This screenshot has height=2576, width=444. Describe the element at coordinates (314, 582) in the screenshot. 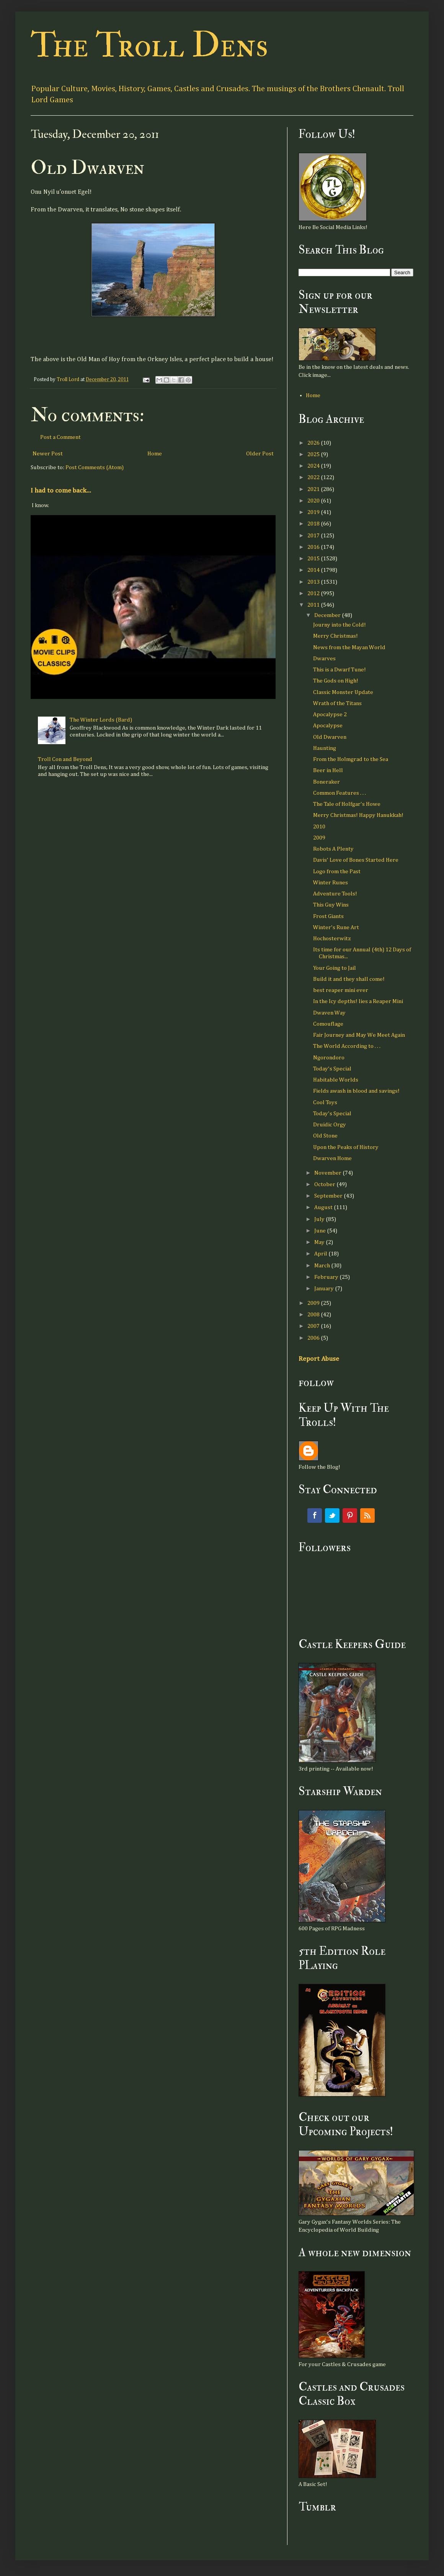

I see `2013` at that location.